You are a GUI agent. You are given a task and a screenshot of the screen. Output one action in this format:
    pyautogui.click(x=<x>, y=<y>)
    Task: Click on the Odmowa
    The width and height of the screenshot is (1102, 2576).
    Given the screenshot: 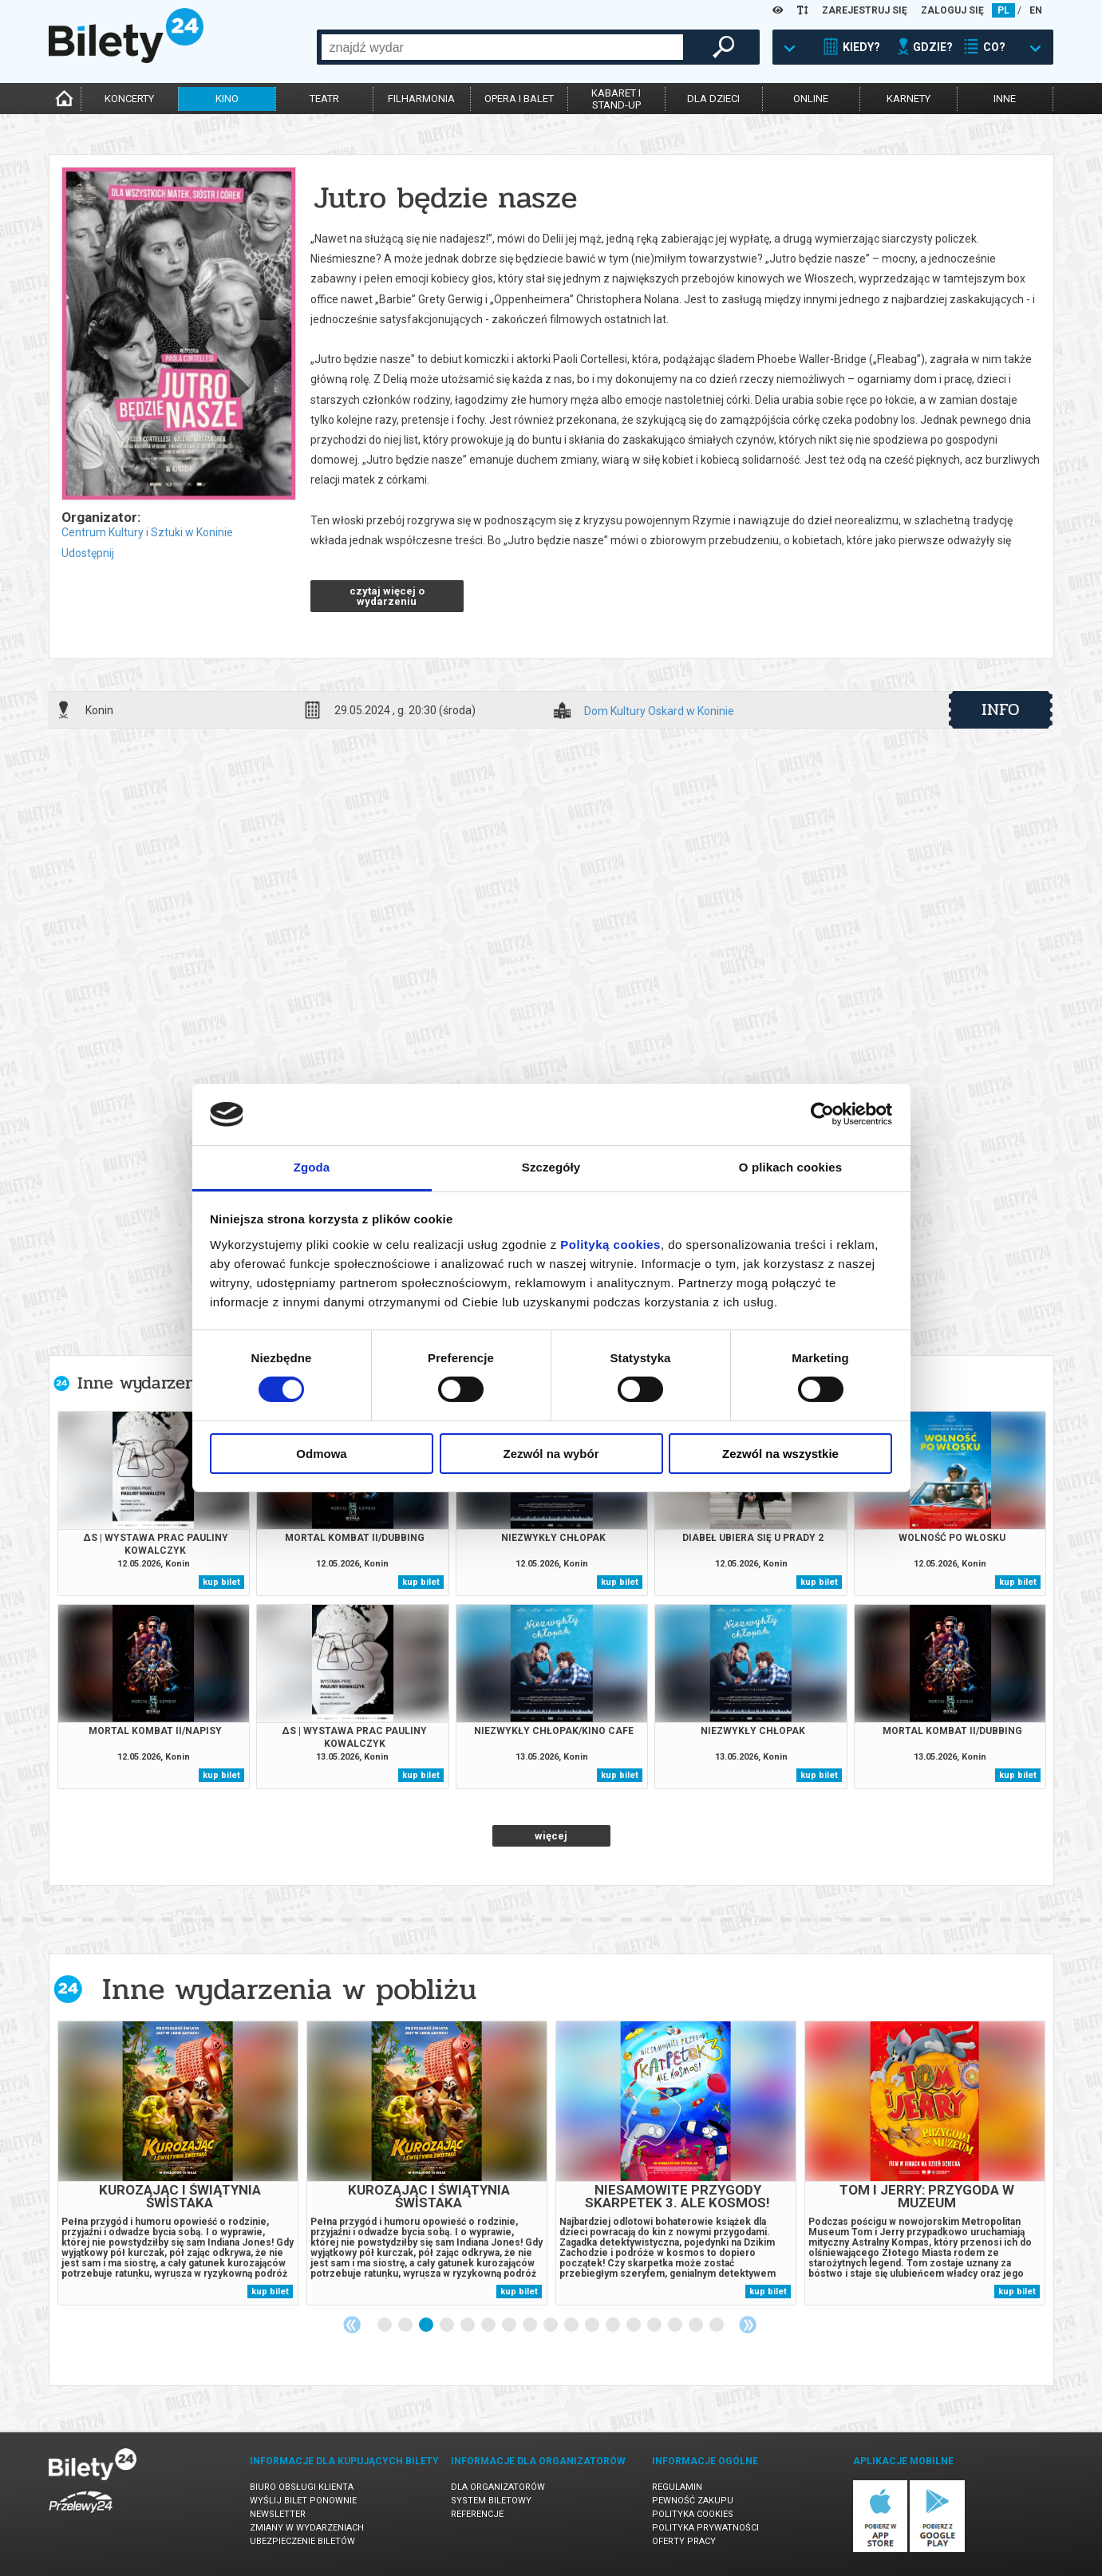 What is the action you would take?
    pyautogui.click(x=321, y=1453)
    